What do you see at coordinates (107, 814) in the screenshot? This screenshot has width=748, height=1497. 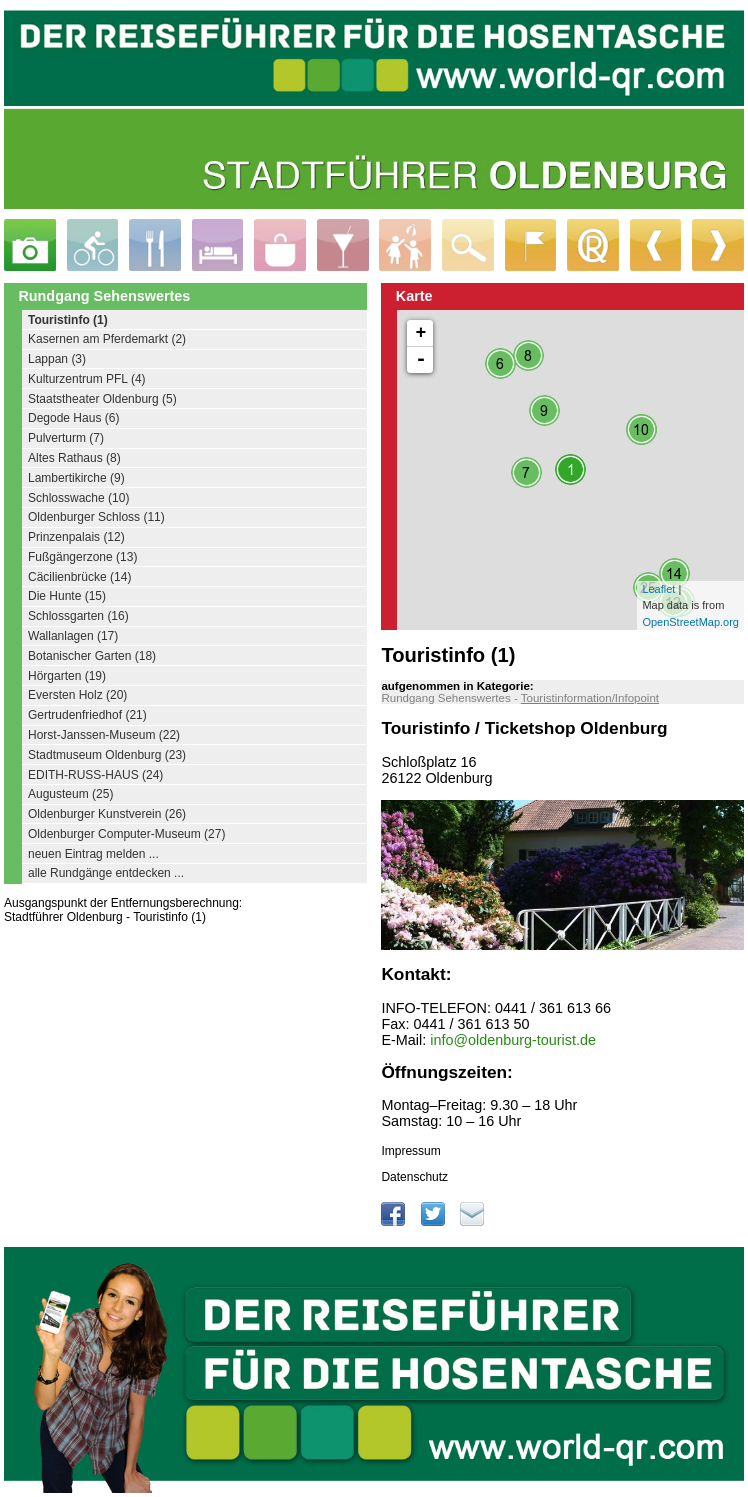 I see `Oldenburger Kunstverein (26)` at bounding box center [107, 814].